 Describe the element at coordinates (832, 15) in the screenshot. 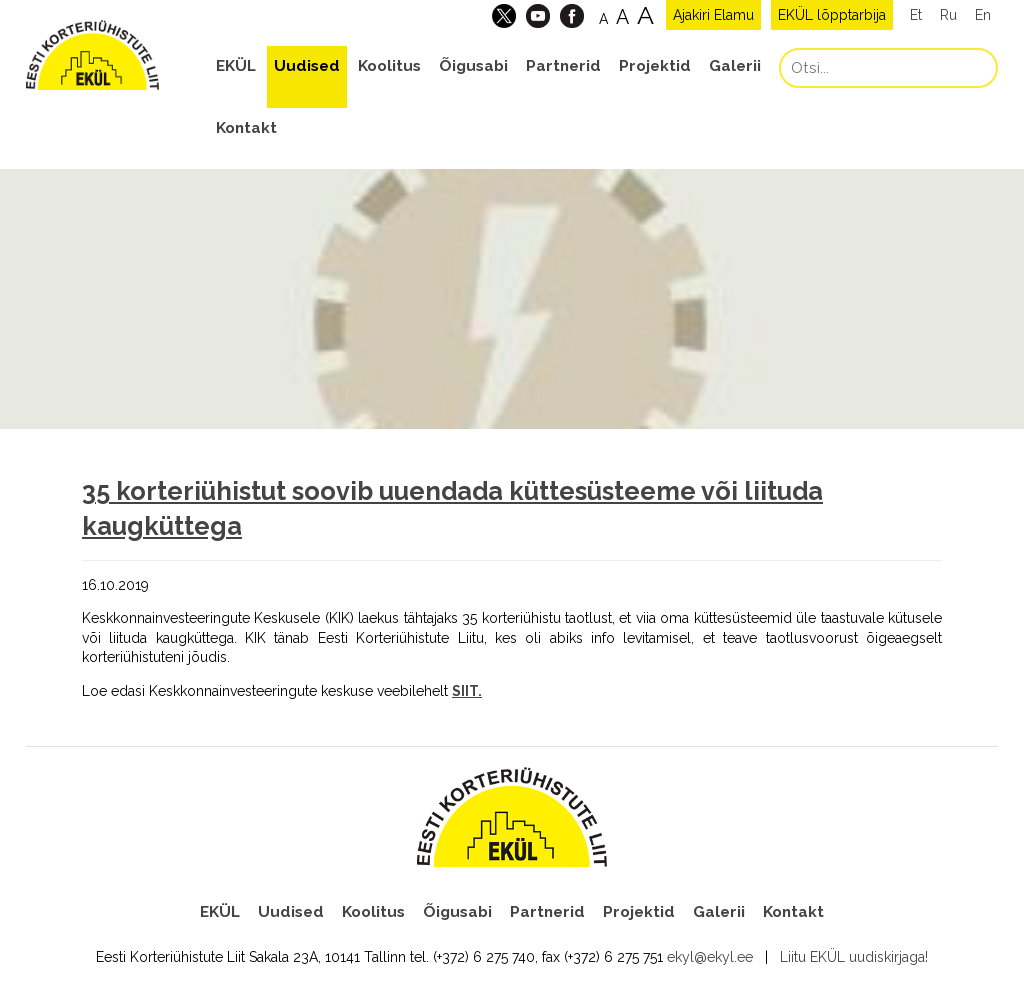

I see `EKÜL lõpptarbija` at that location.